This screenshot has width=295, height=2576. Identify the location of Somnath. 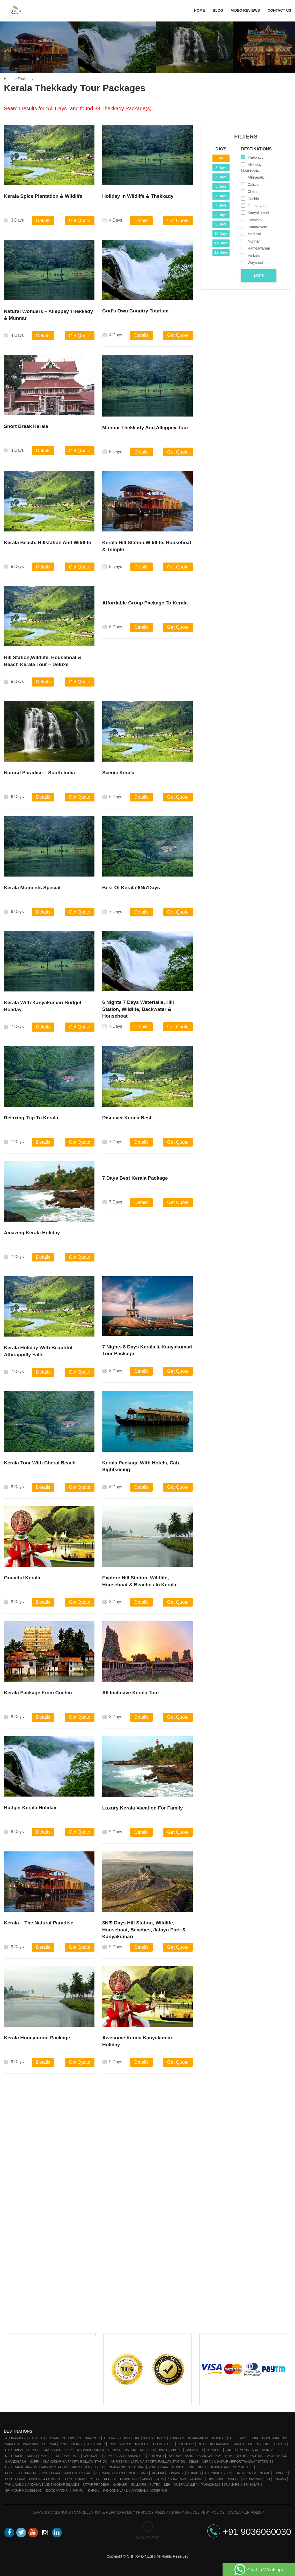
(156, 2456).